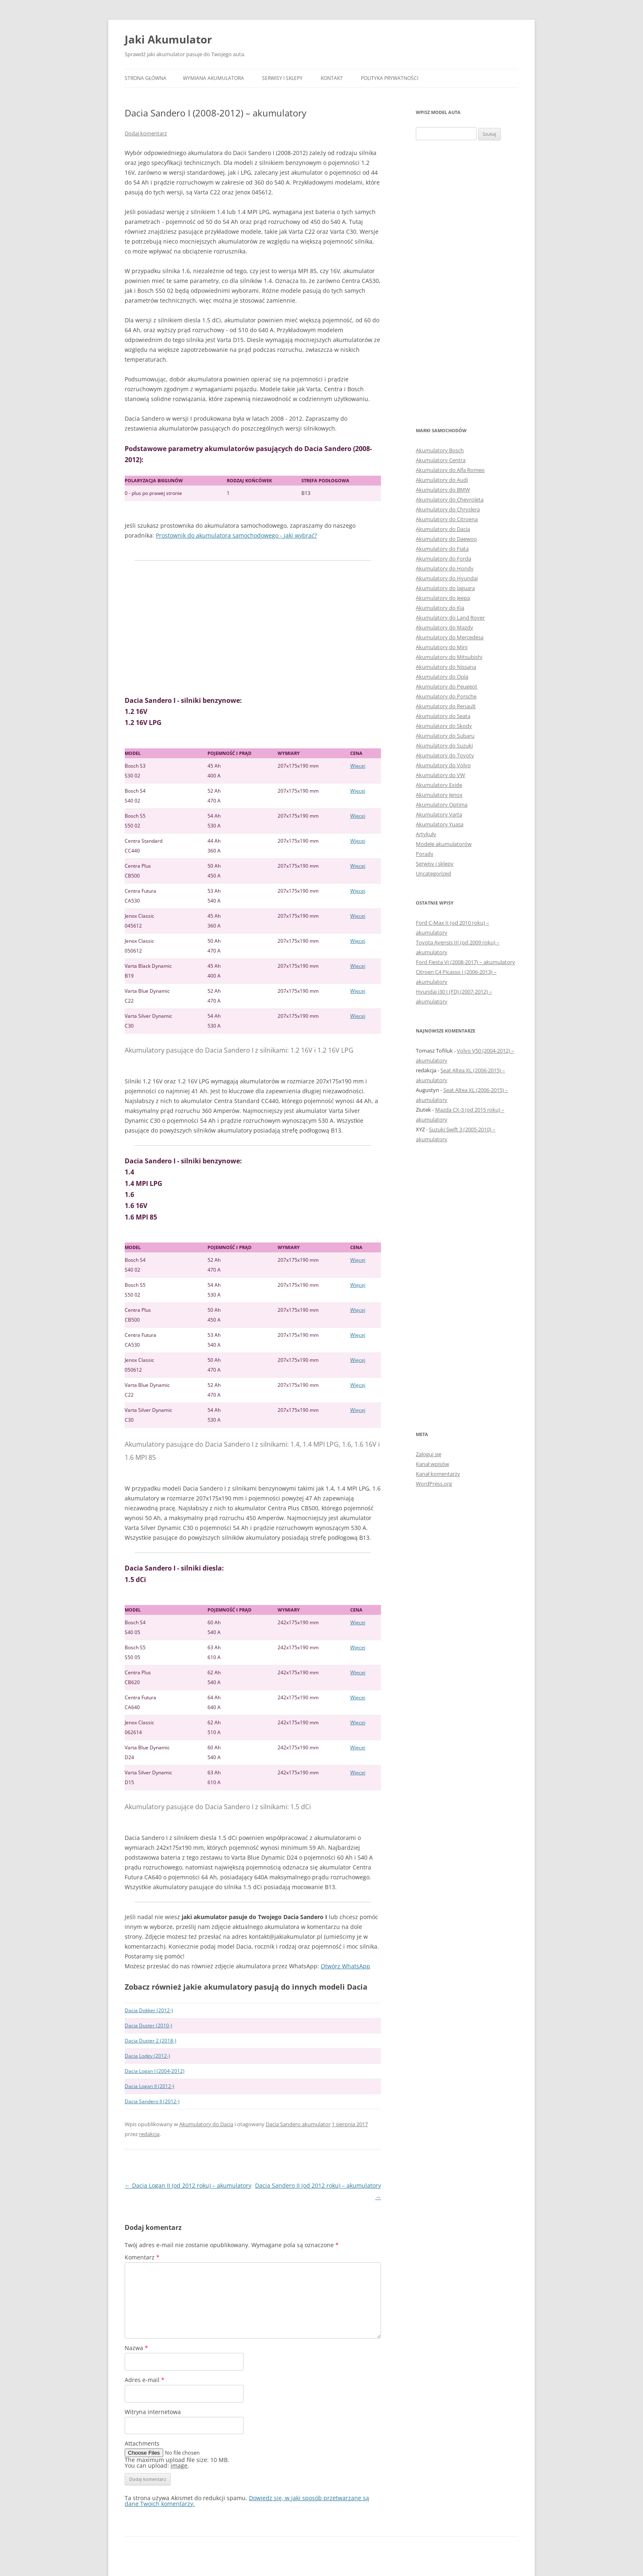 The height and width of the screenshot is (2576, 643). Describe the element at coordinates (389, 78) in the screenshot. I see `Polityka prywatności` at that location.